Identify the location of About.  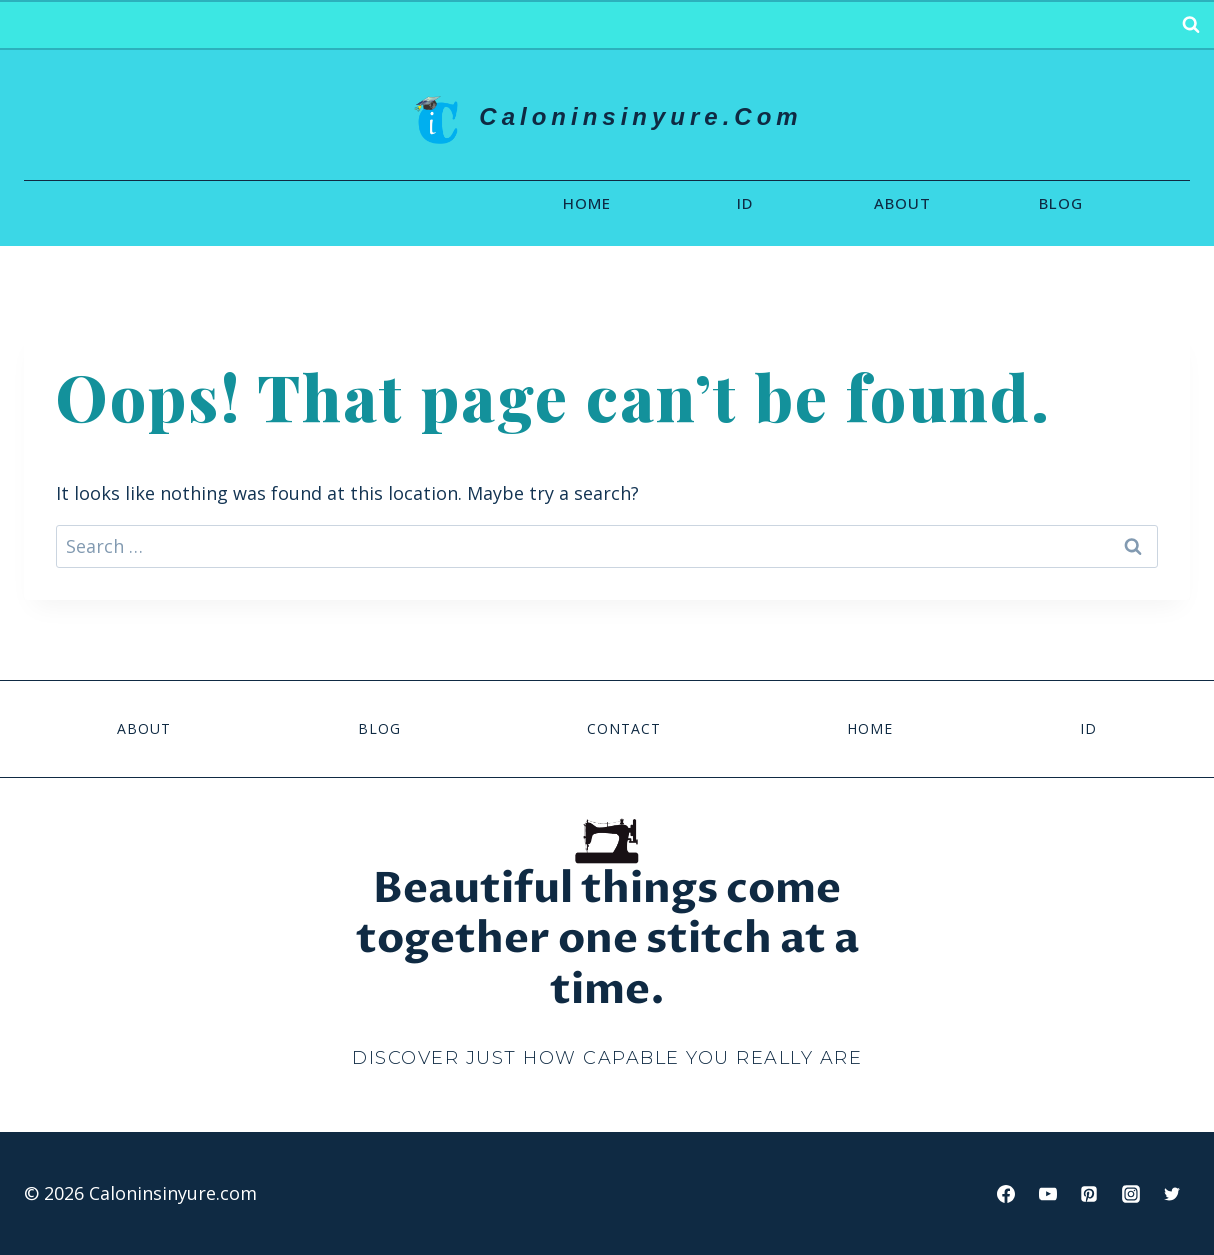
(902, 203).